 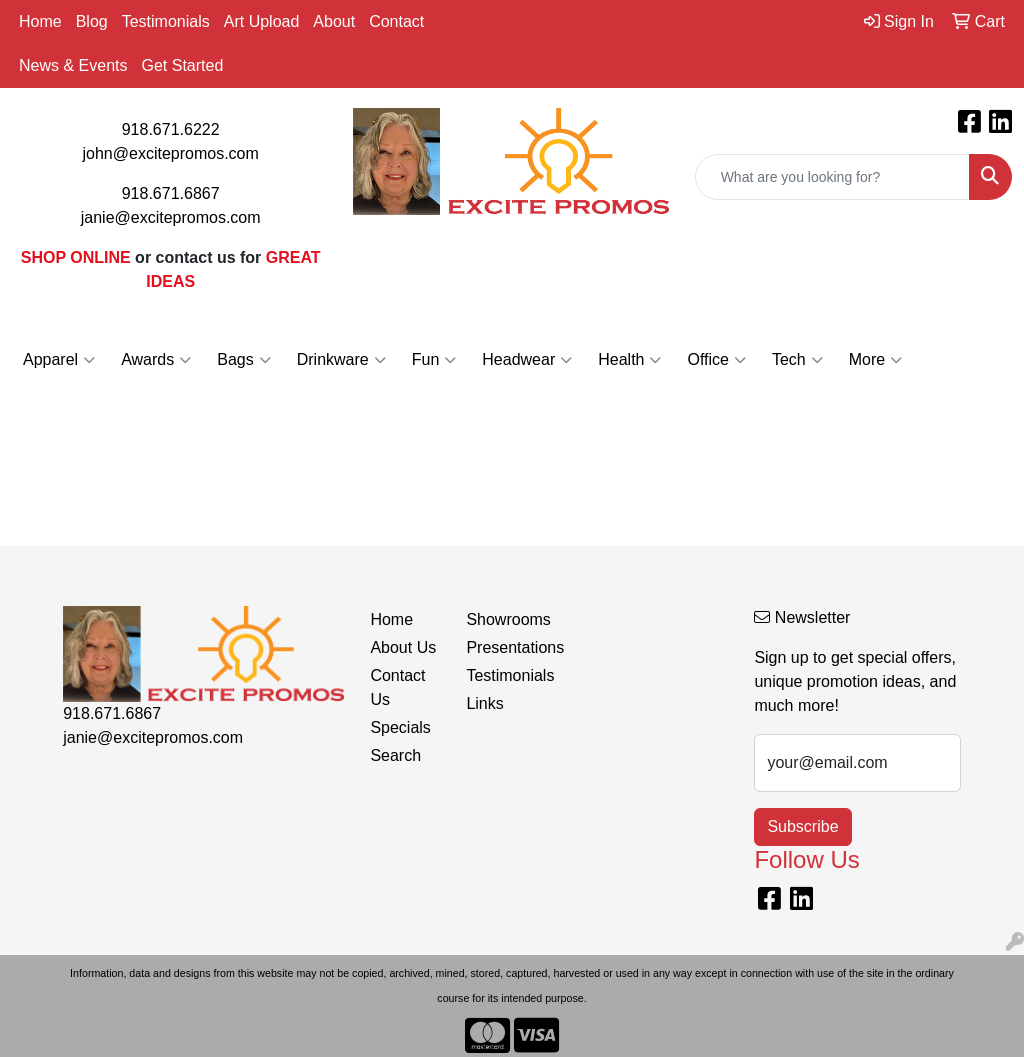 I want to click on Fun, so click(x=434, y=360).